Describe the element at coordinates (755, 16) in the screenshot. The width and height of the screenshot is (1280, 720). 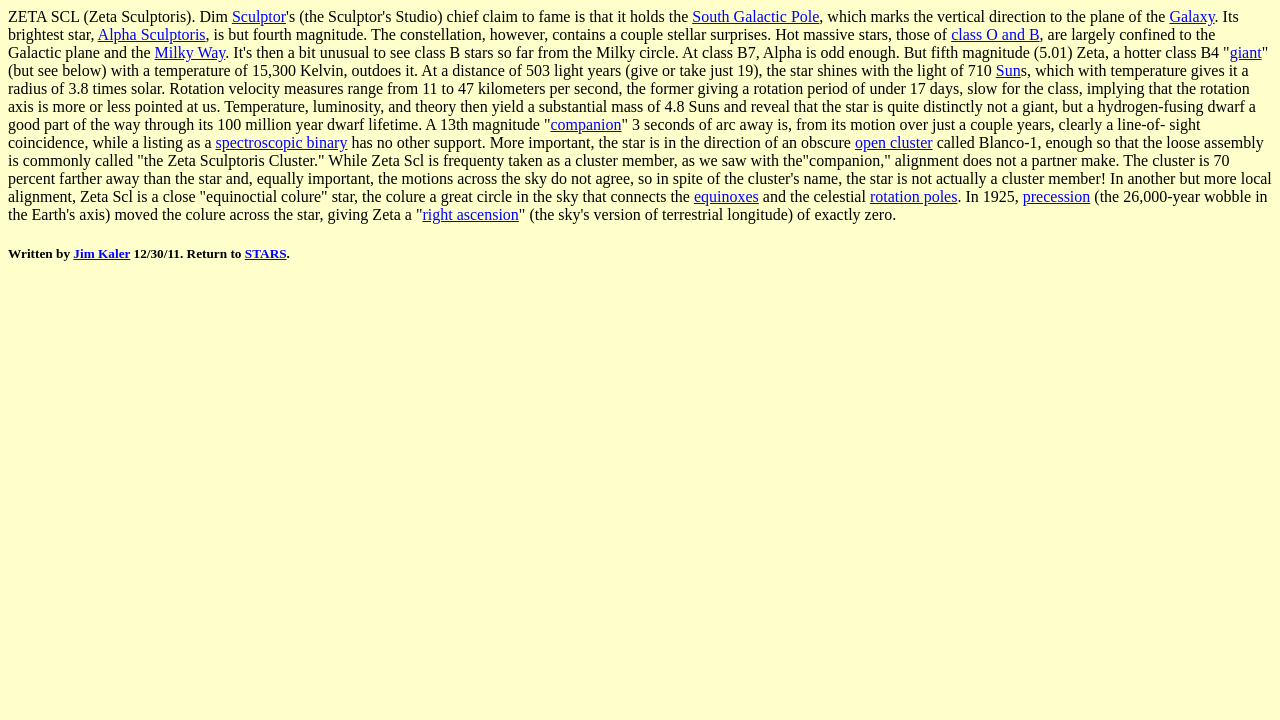
I see `South Galactic Pole` at that location.